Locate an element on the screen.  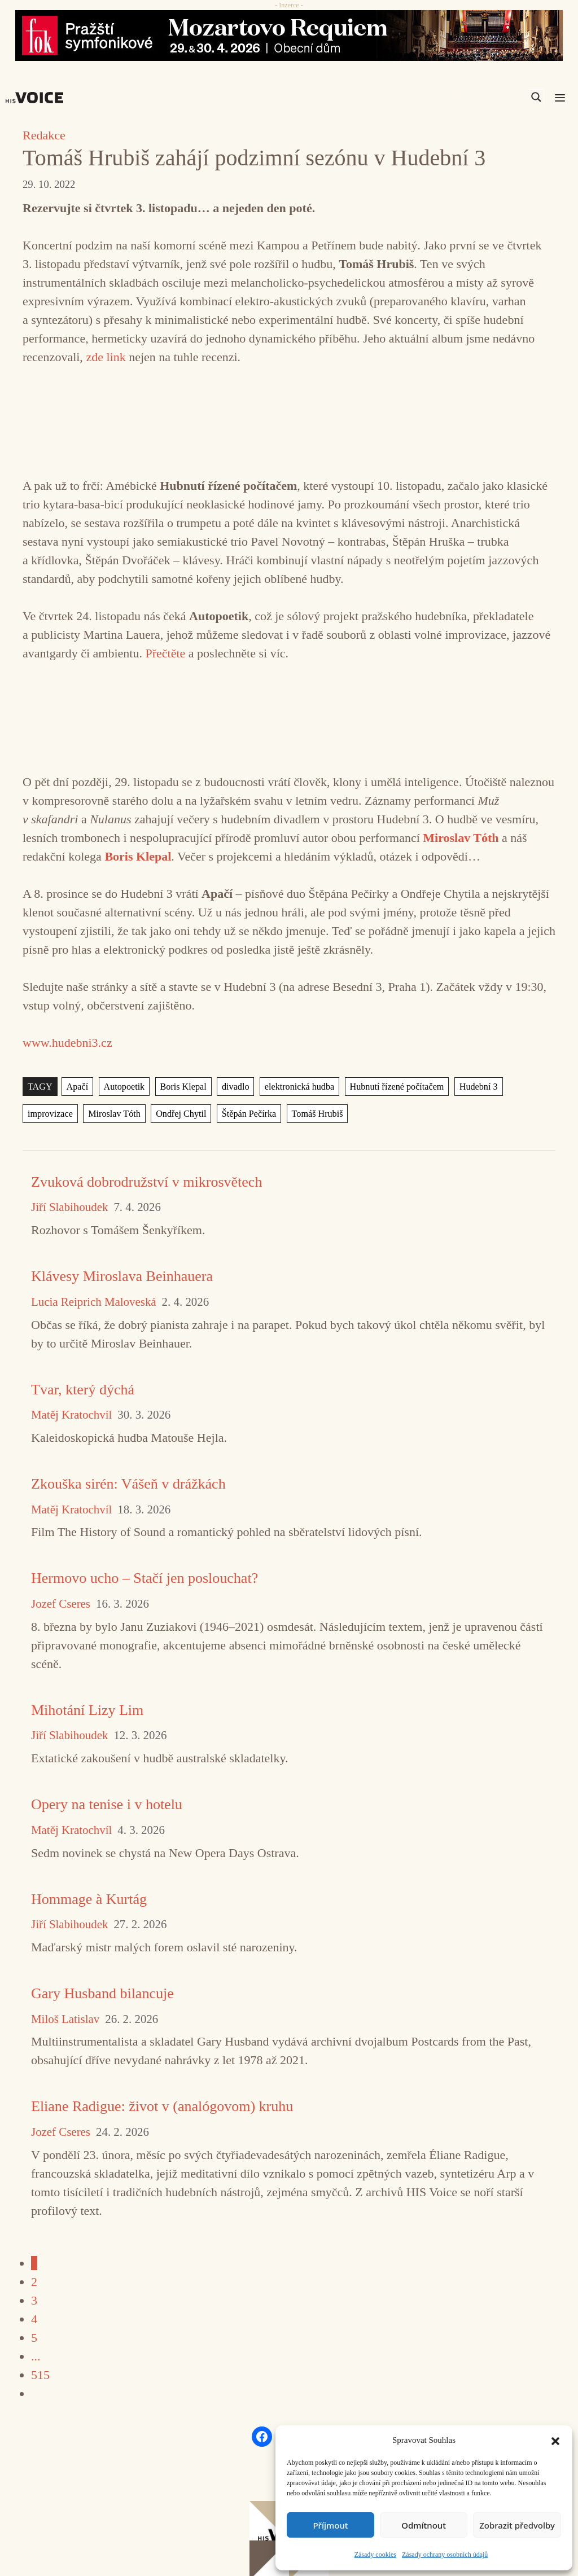
[button] is located at coordinates (555, 2440).